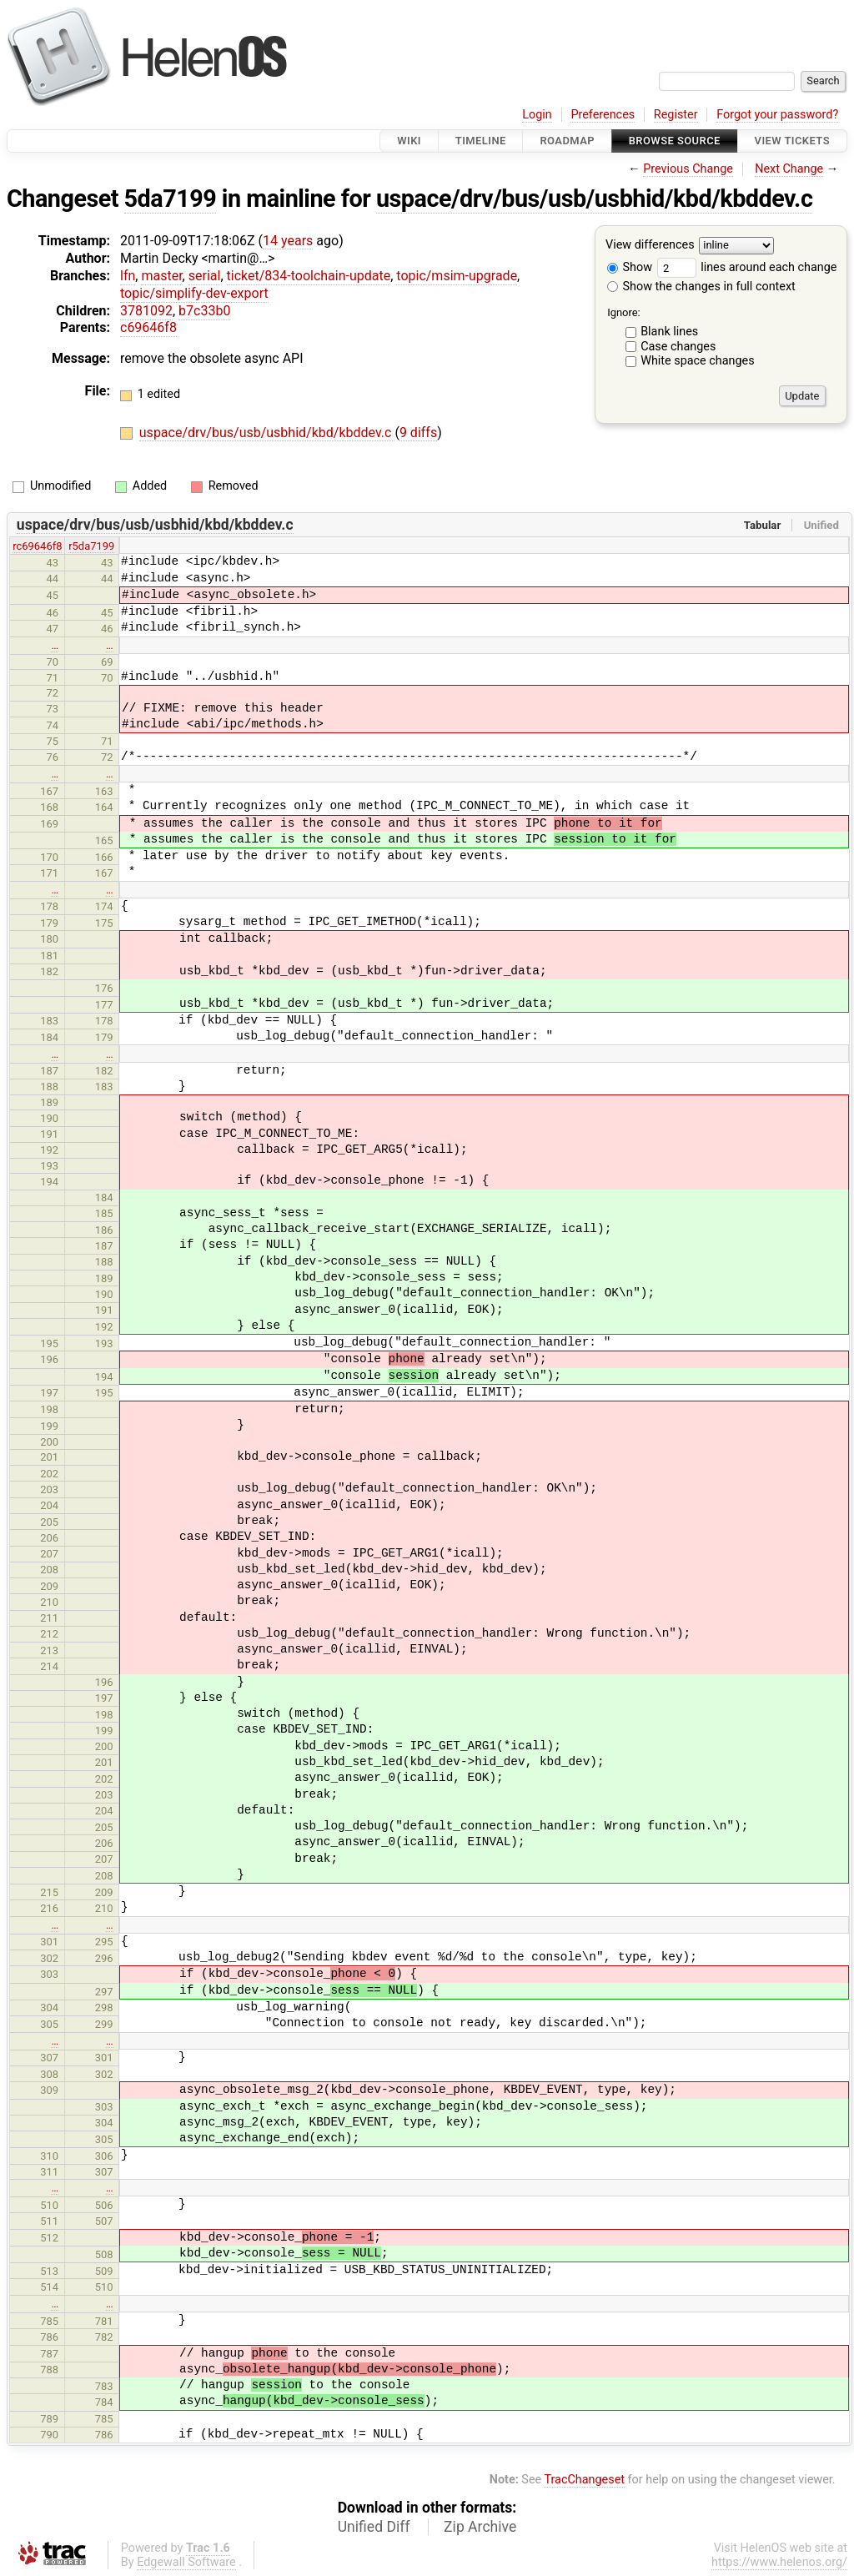  What do you see at coordinates (161, 276) in the screenshot?
I see `master` at bounding box center [161, 276].